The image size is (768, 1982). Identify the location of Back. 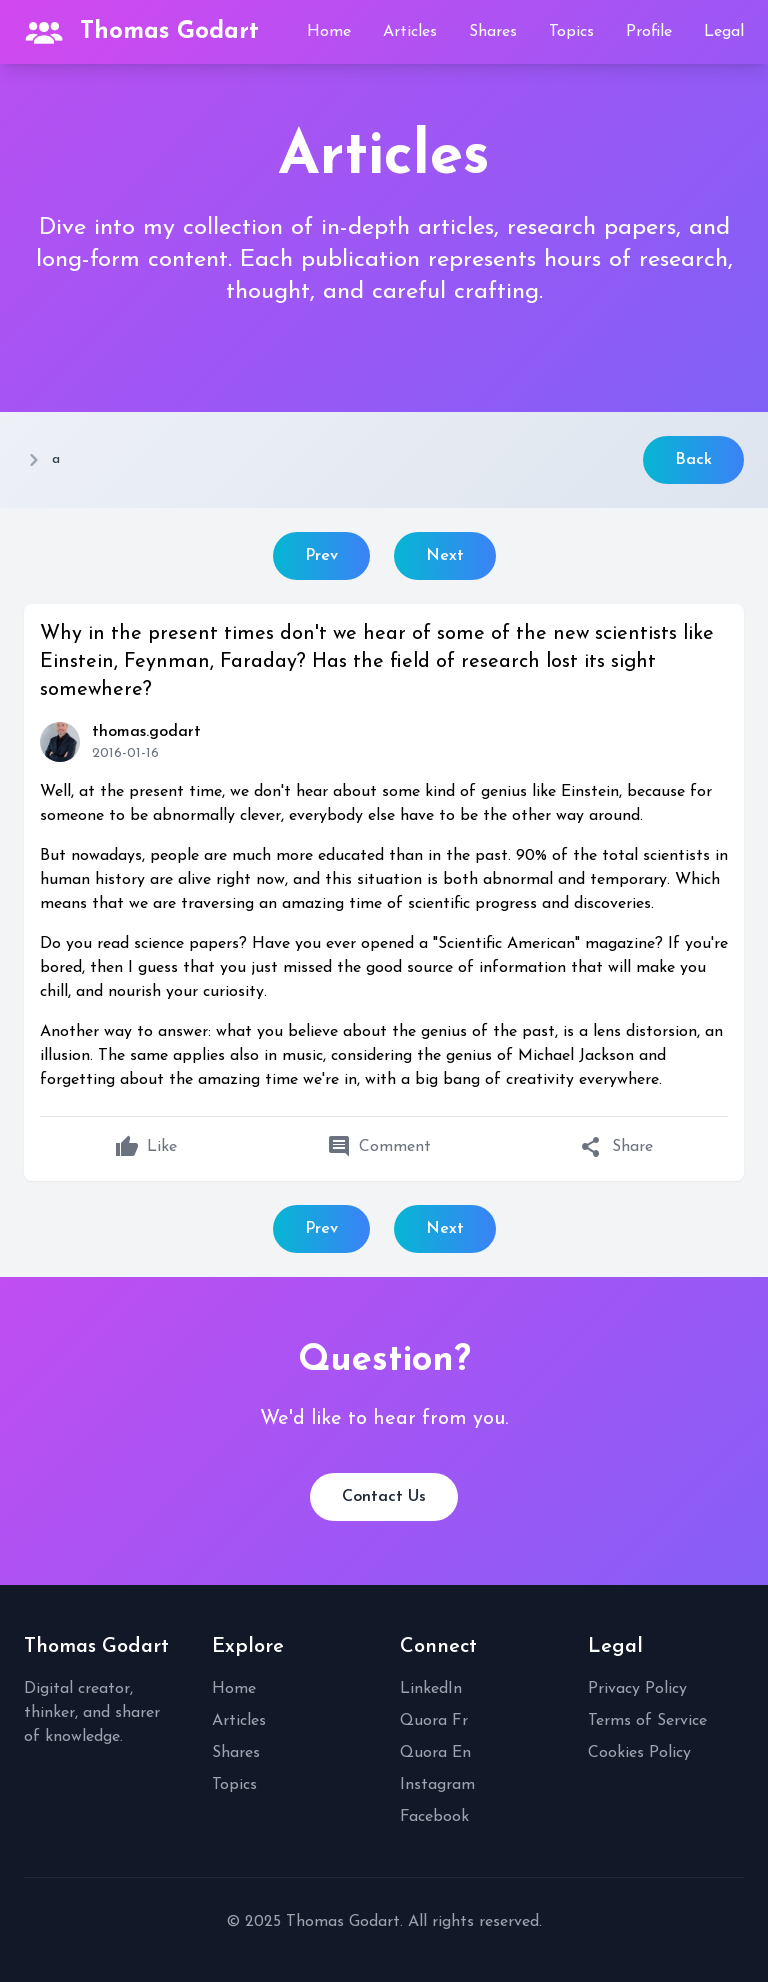
(693, 460).